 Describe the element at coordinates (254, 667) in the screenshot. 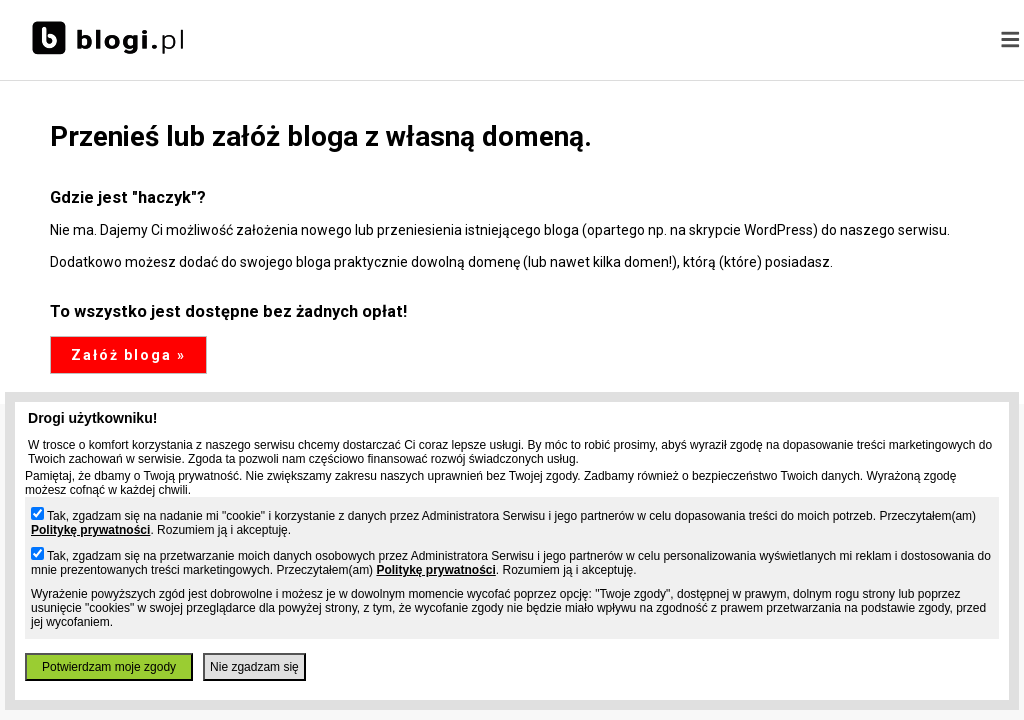

I see `Nie zgadzam się` at that location.